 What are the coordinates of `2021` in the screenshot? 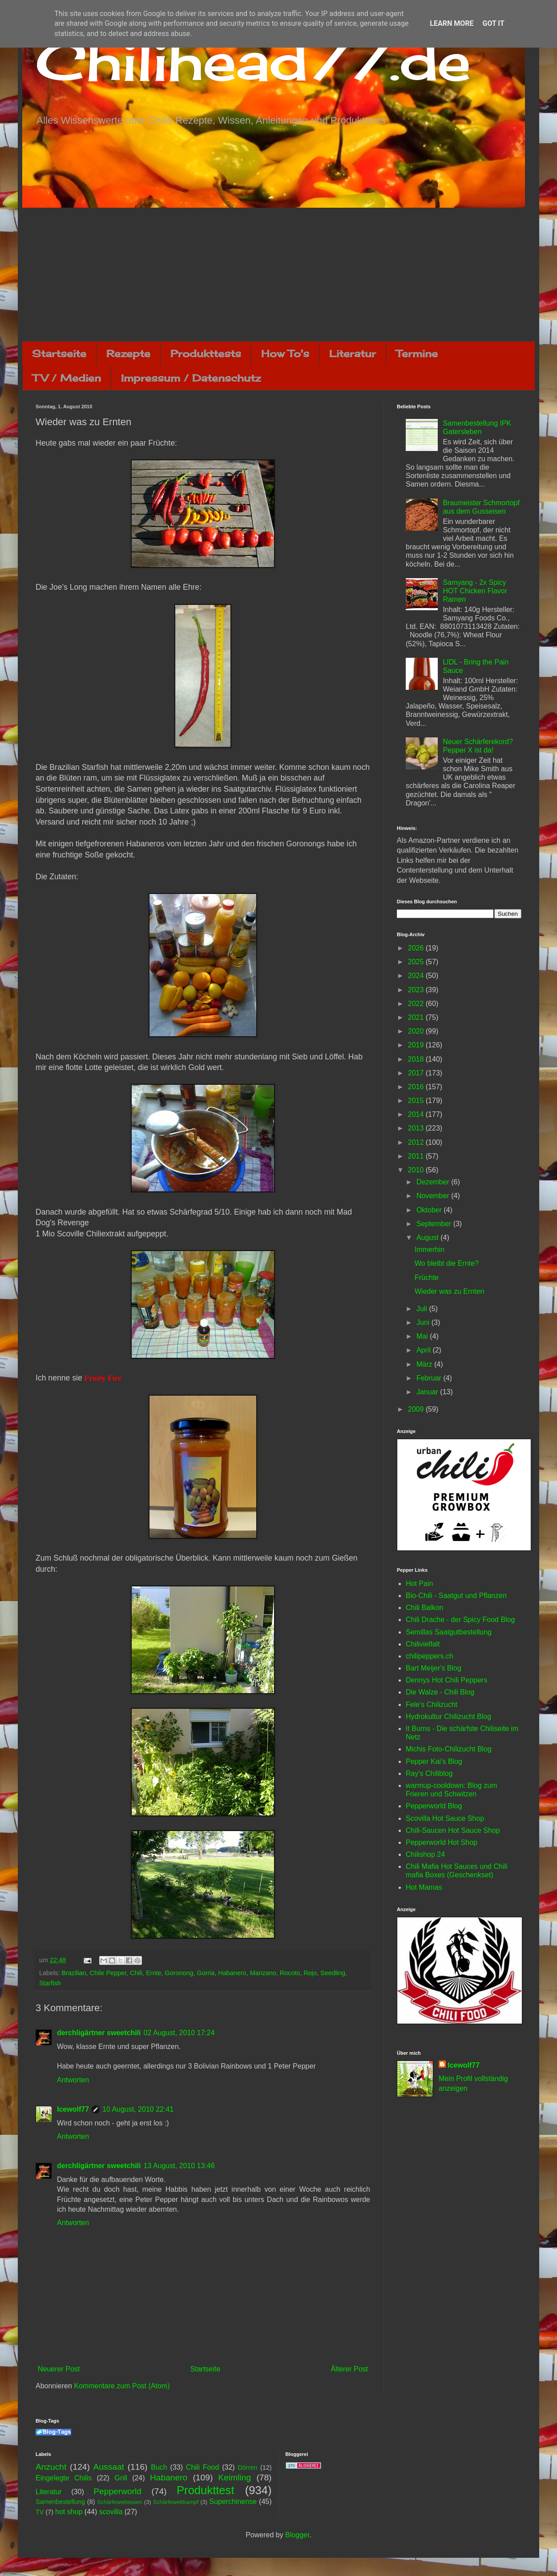 It's located at (417, 1017).